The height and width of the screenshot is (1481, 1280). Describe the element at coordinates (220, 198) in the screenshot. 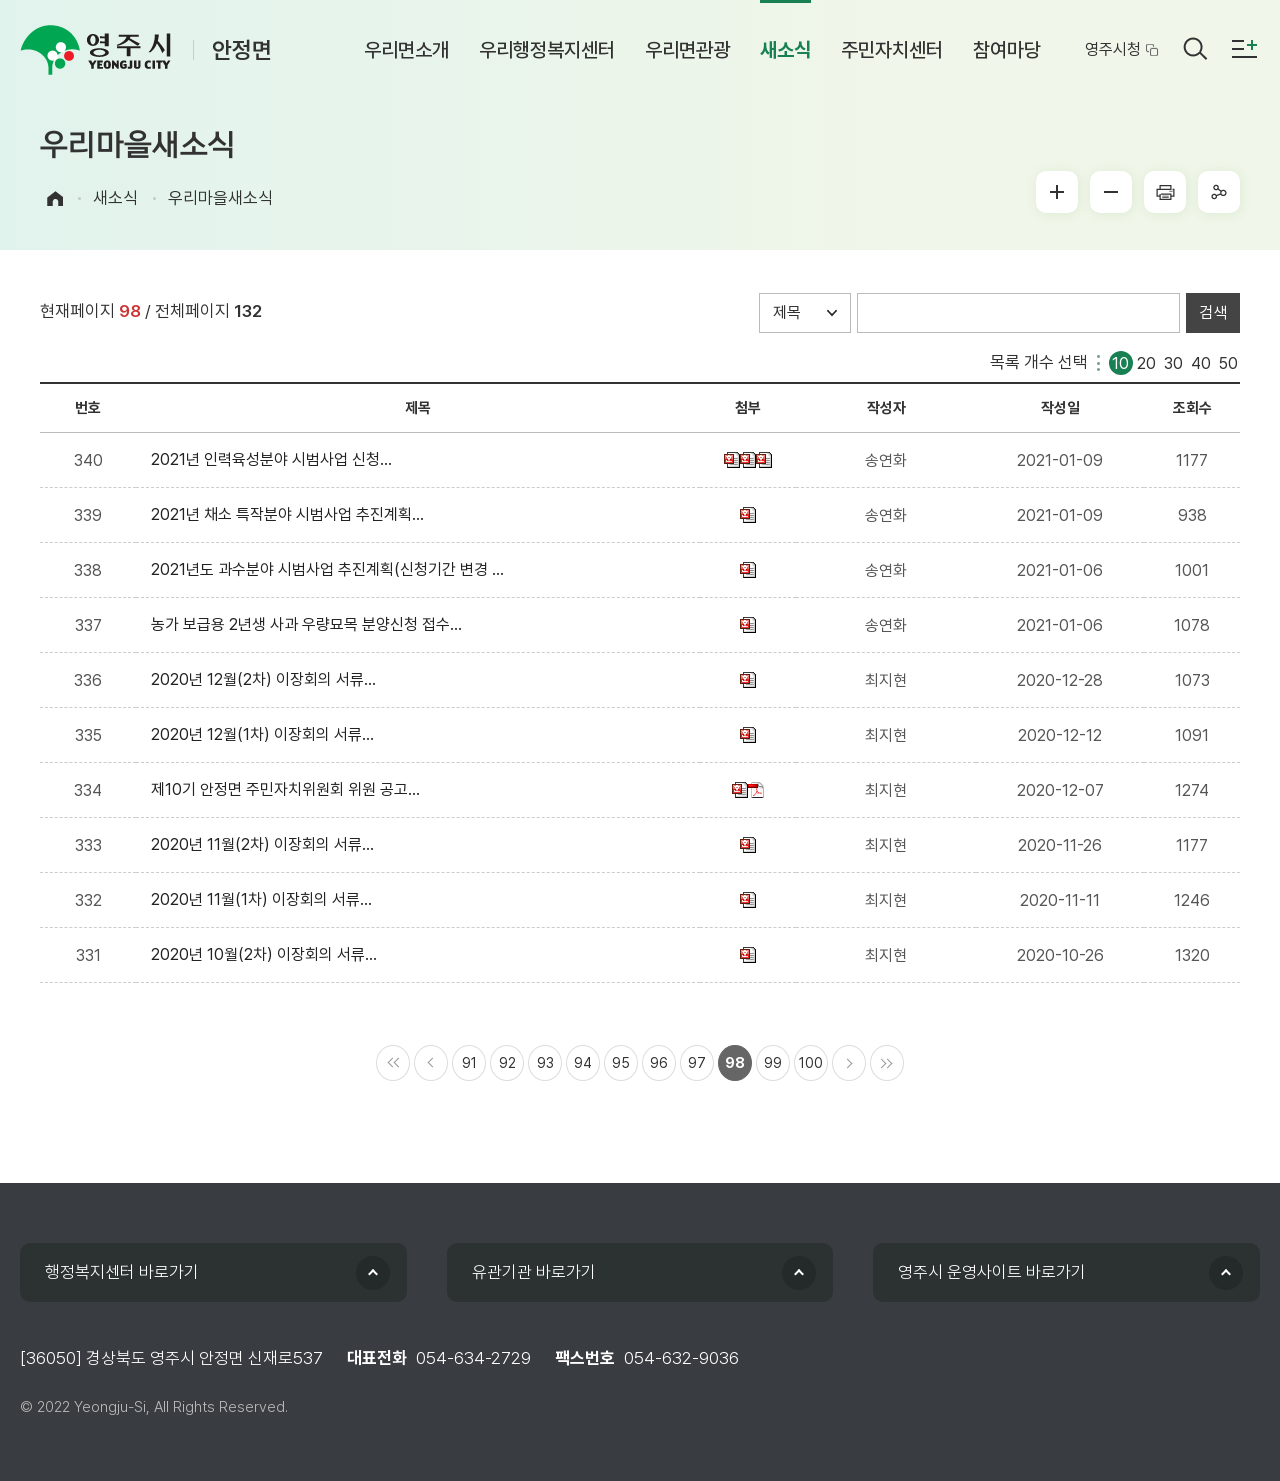

I see `우리마을새소식` at that location.